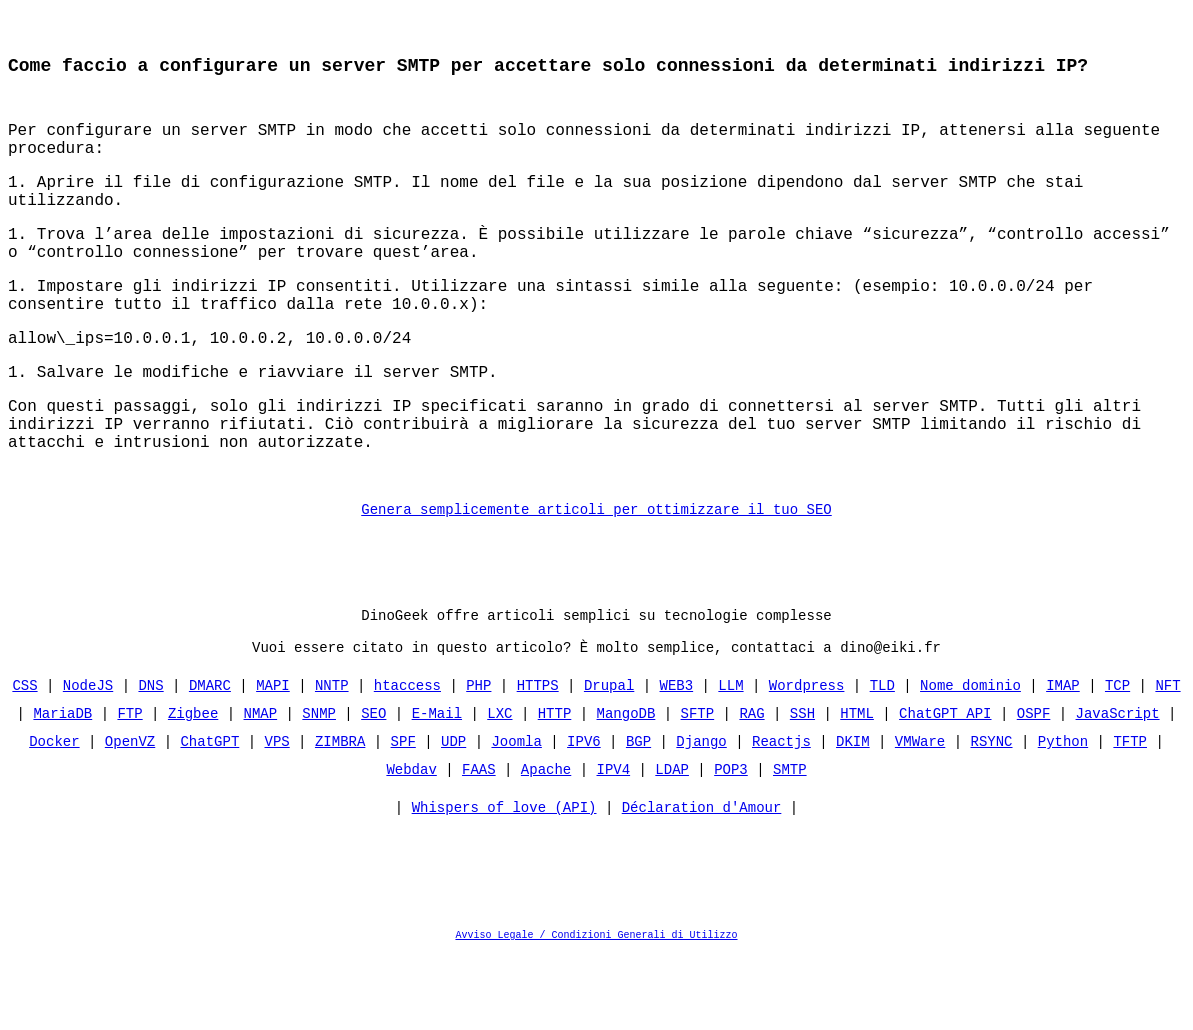  What do you see at coordinates (945, 787) in the screenshot?
I see `ChatGPT API` at bounding box center [945, 787].